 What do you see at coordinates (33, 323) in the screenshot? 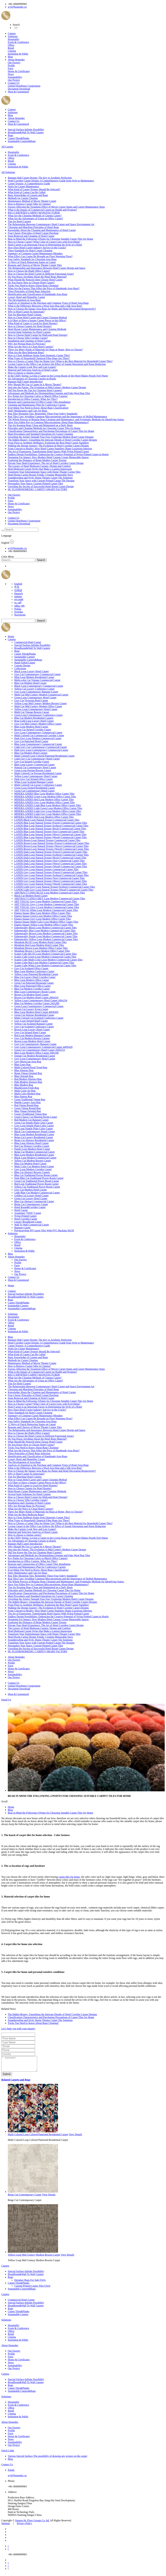
I see `What Kind of Carpet is Good for Hotel Rooms?` at bounding box center [33, 323].